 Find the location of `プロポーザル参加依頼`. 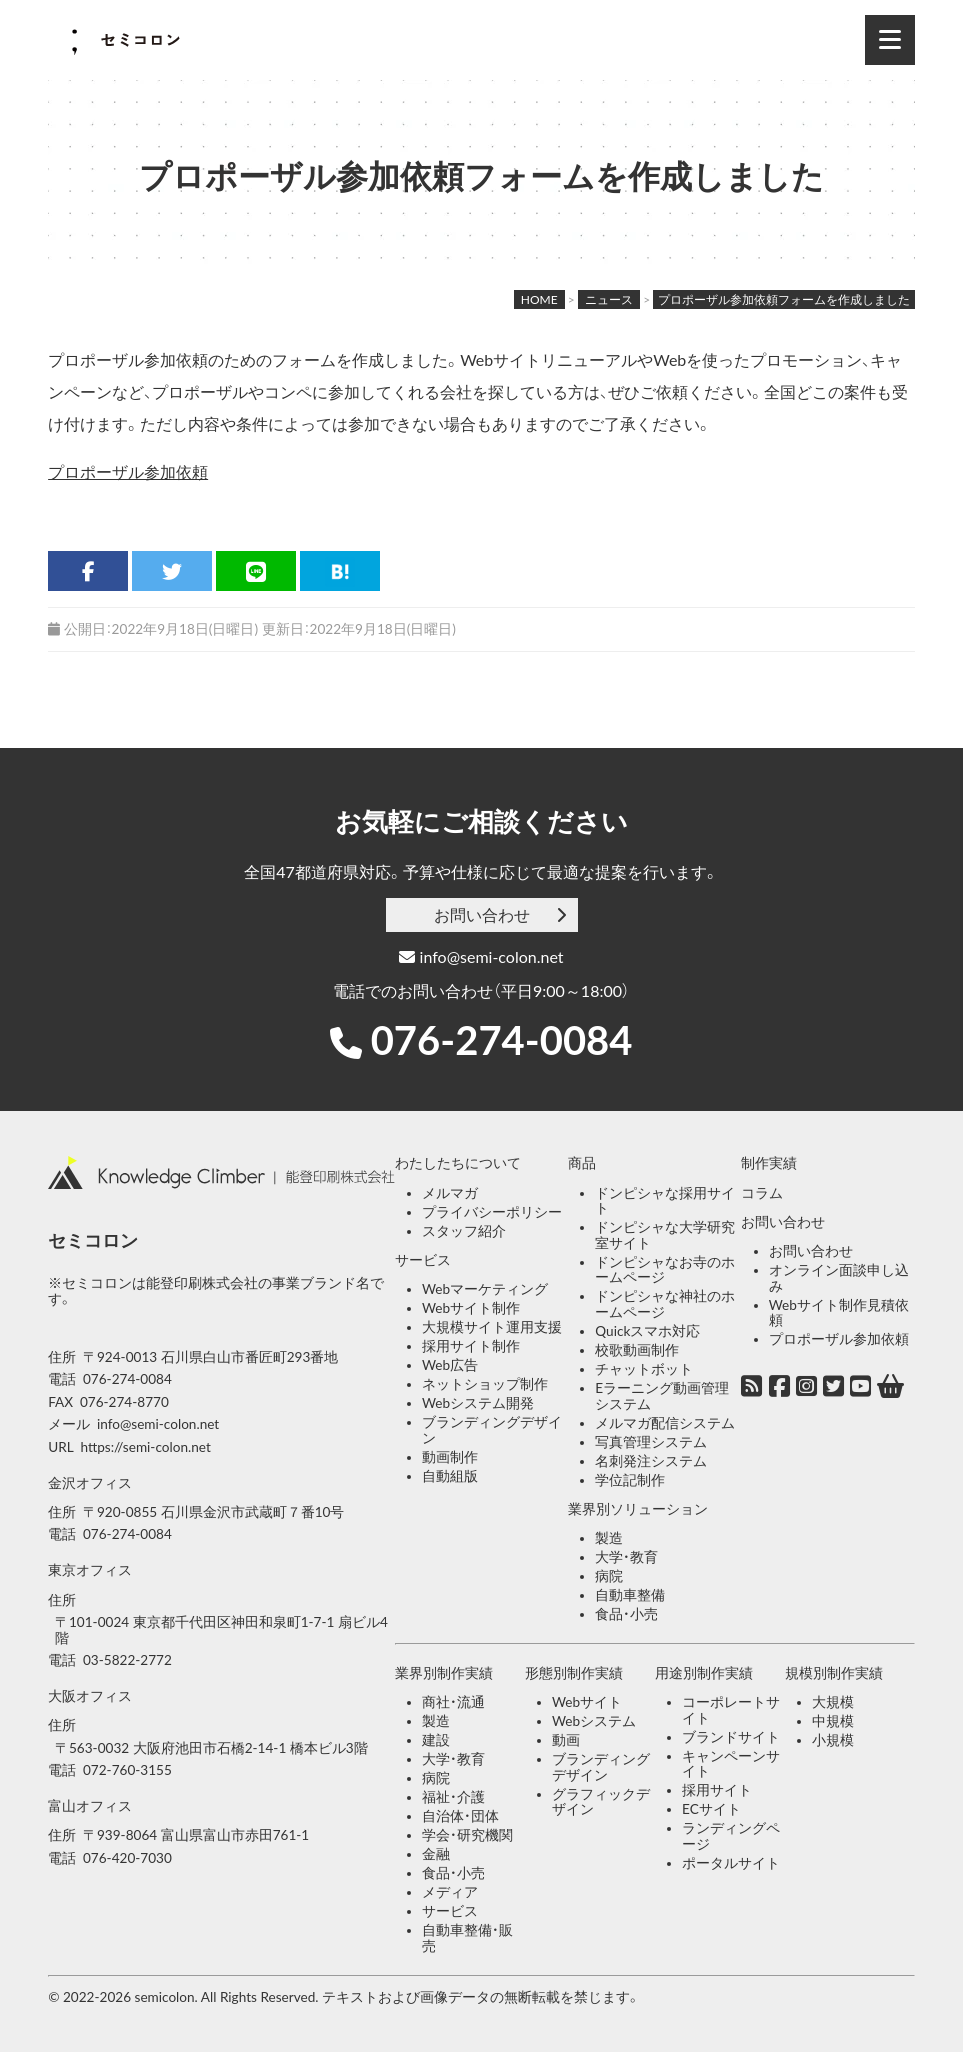

プロポーザル参加依頼 is located at coordinates (128, 471).